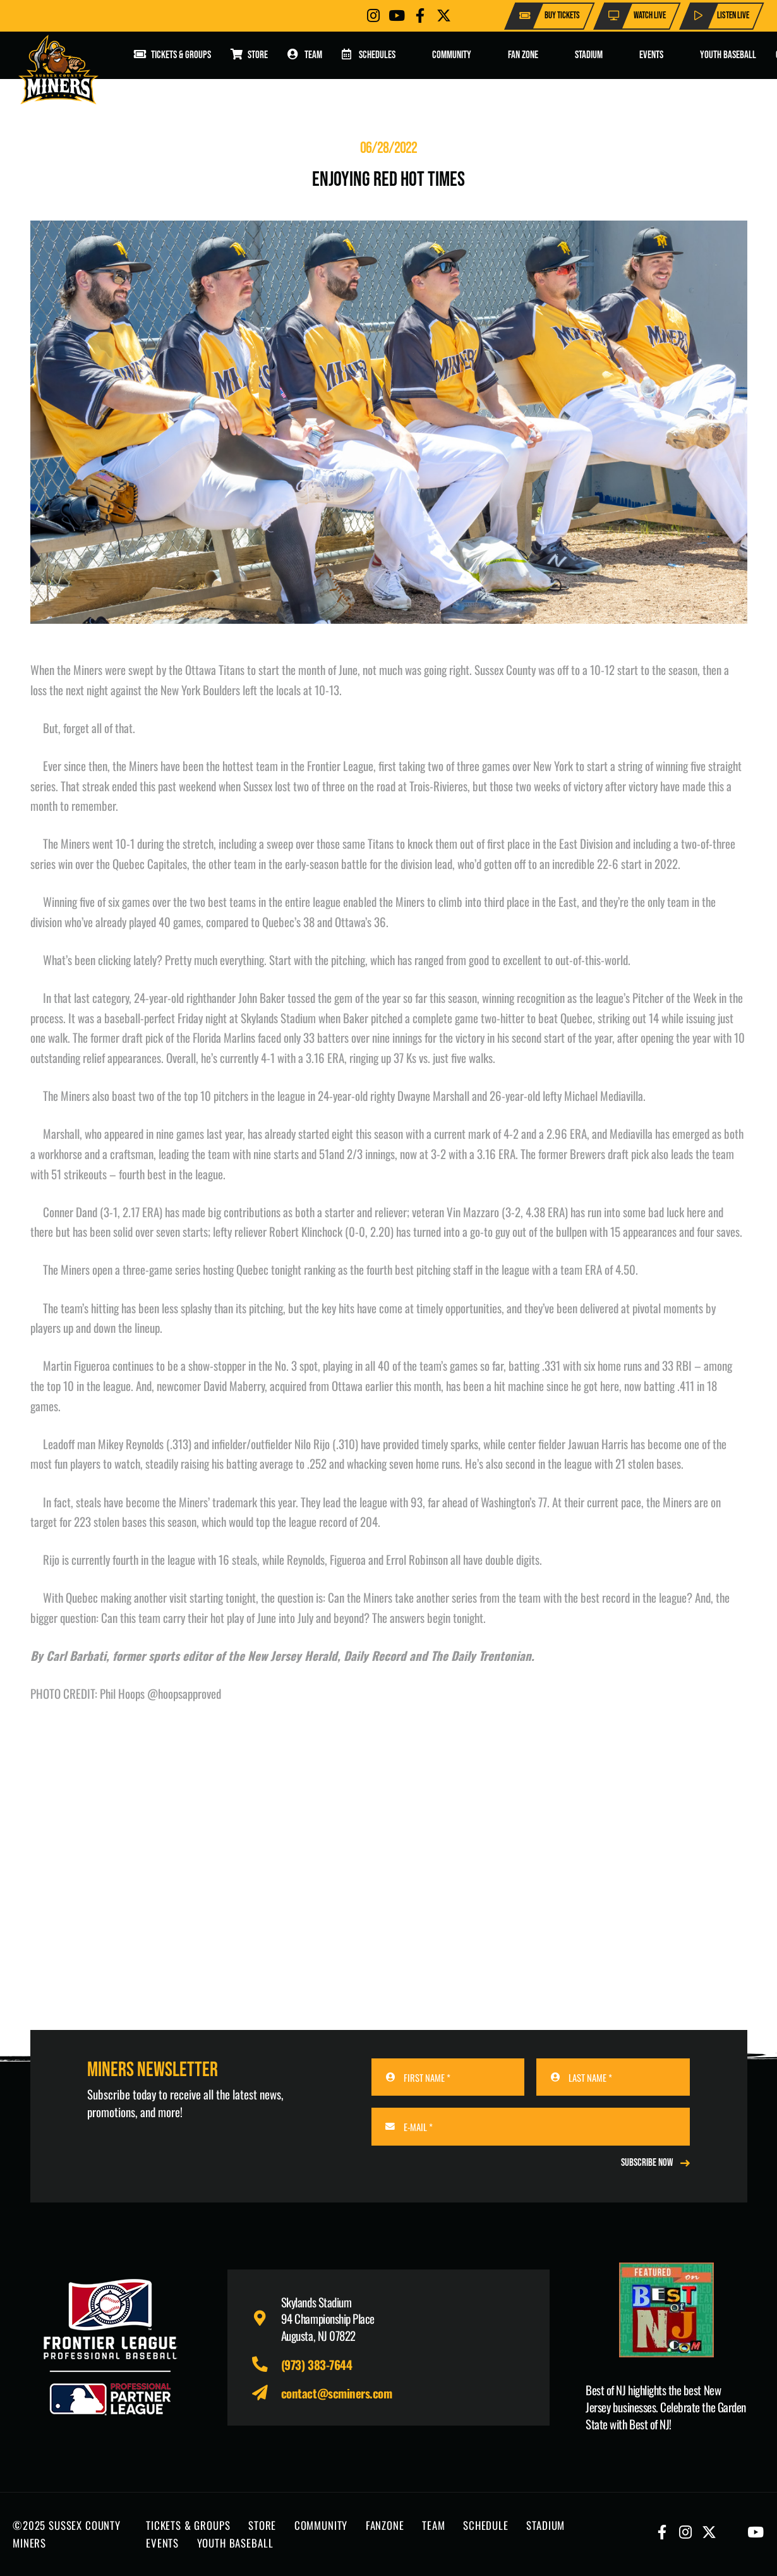 The height and width of the screenshot is (2576, 777). Describe the element at coordinates (336, 2393) in the screenshot. I see `contact@scminers.com` at that location.